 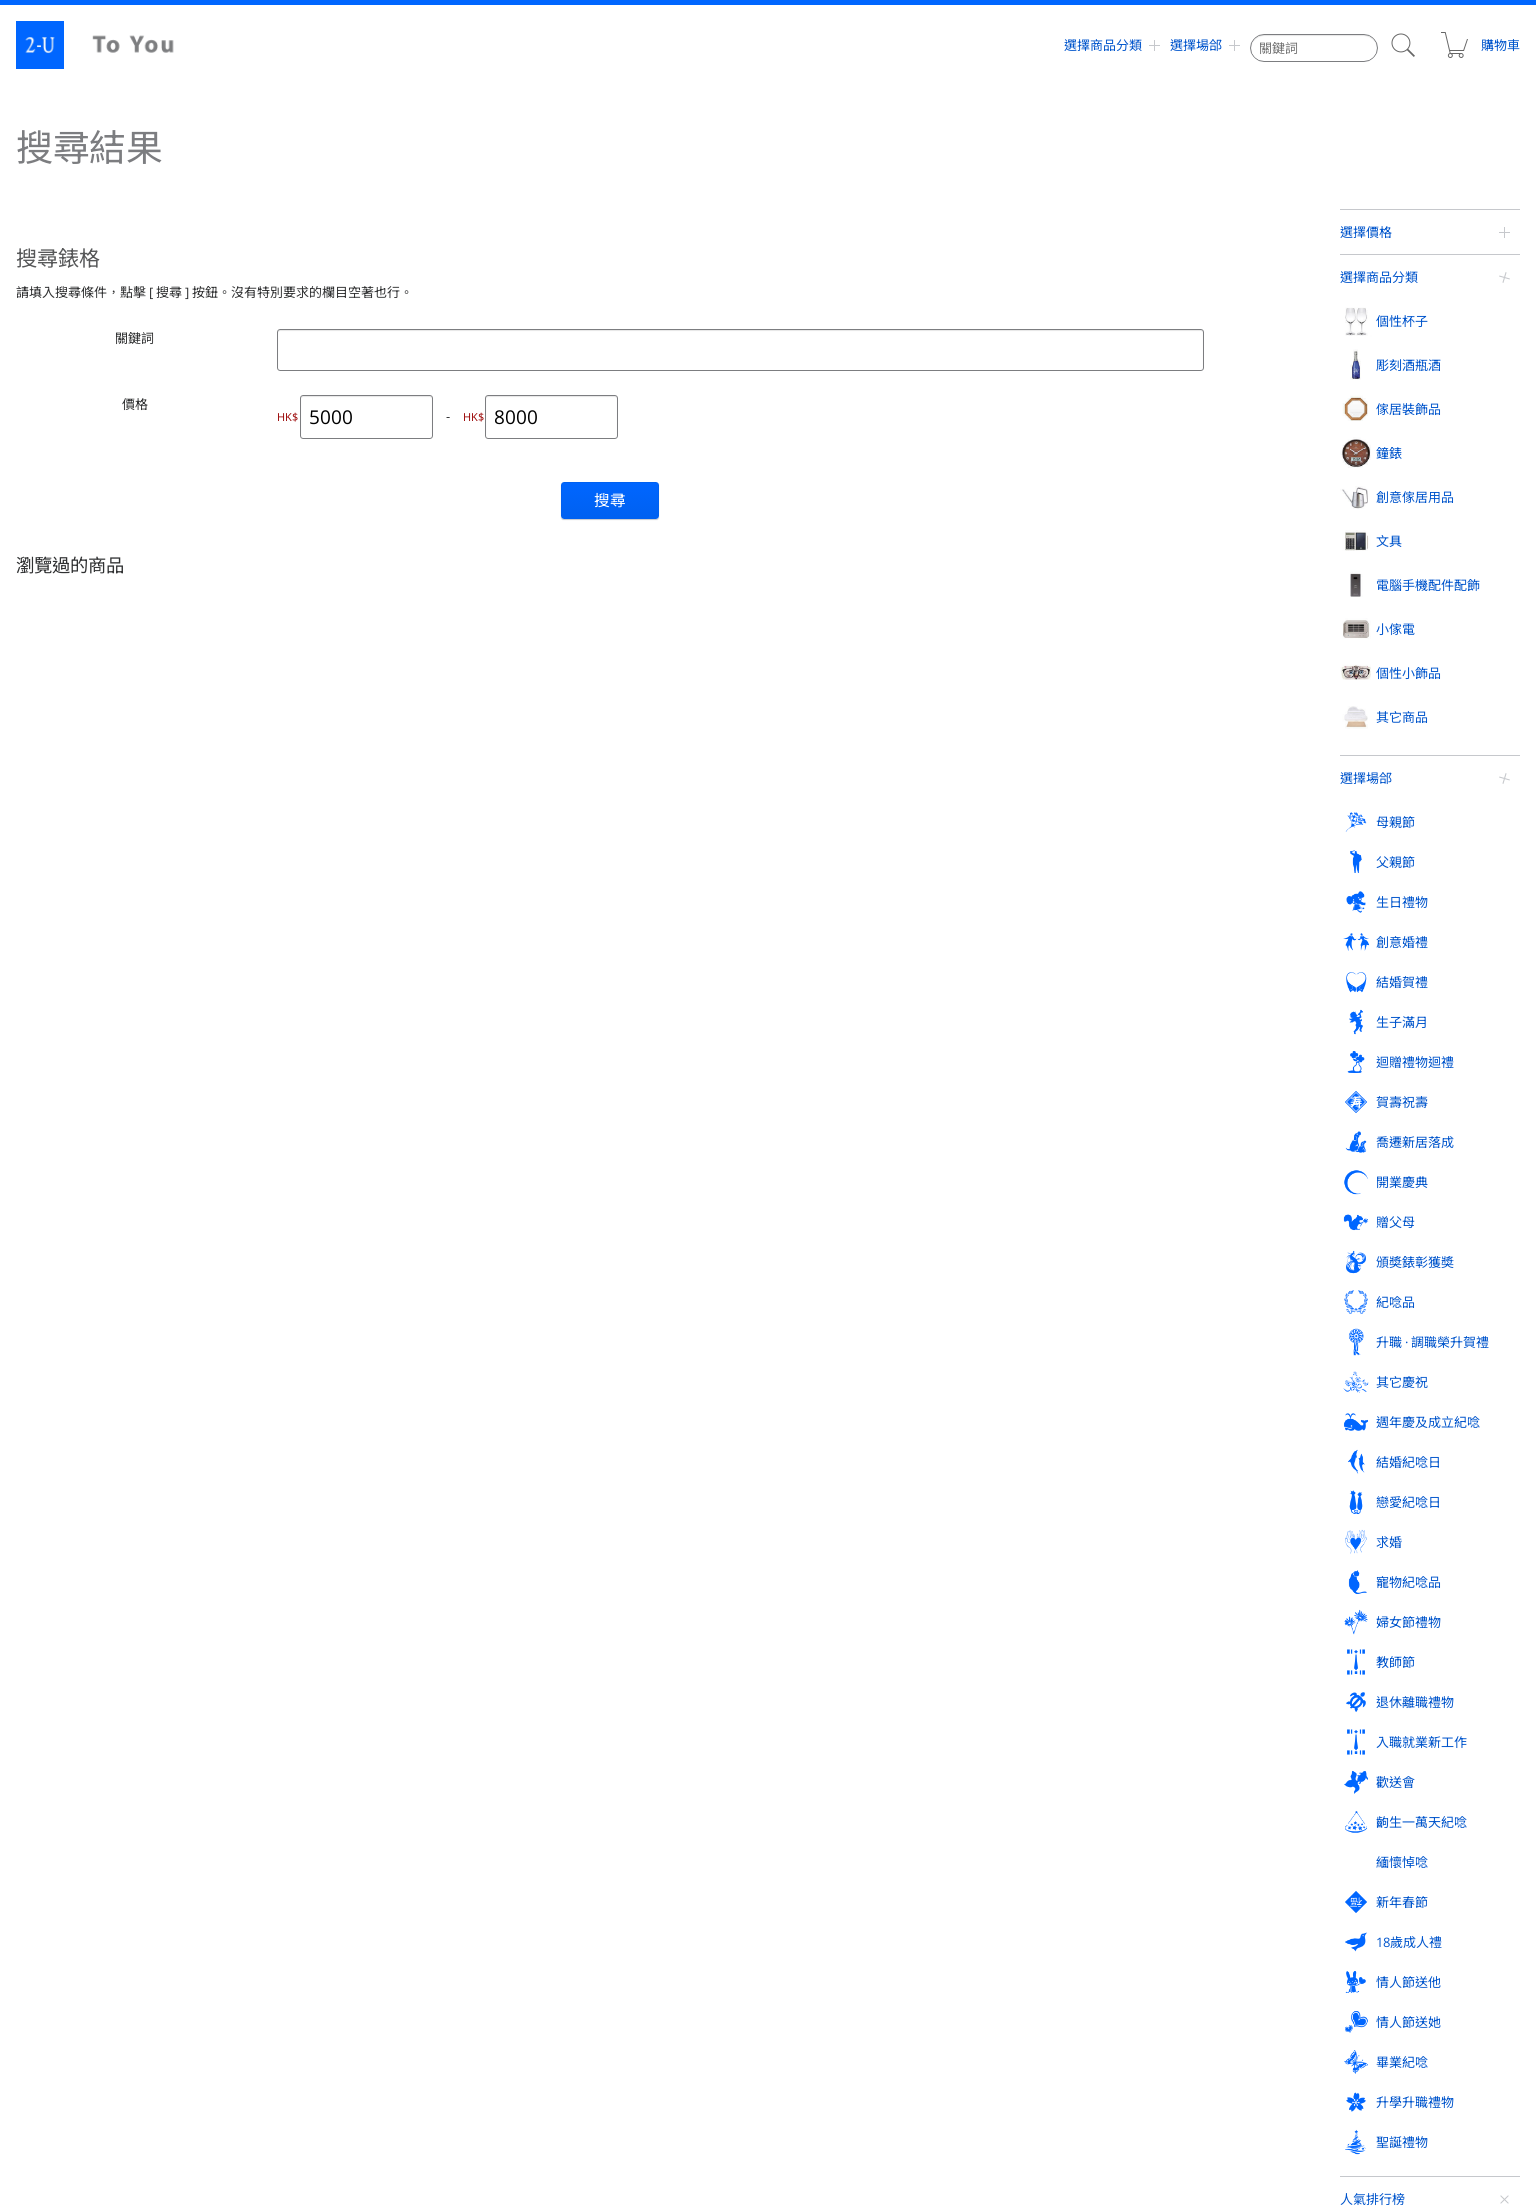 What do you see at coordinates (70, 1186) in the screenshot?
I see `啤酒杯` at bounding box center [70, 1186].